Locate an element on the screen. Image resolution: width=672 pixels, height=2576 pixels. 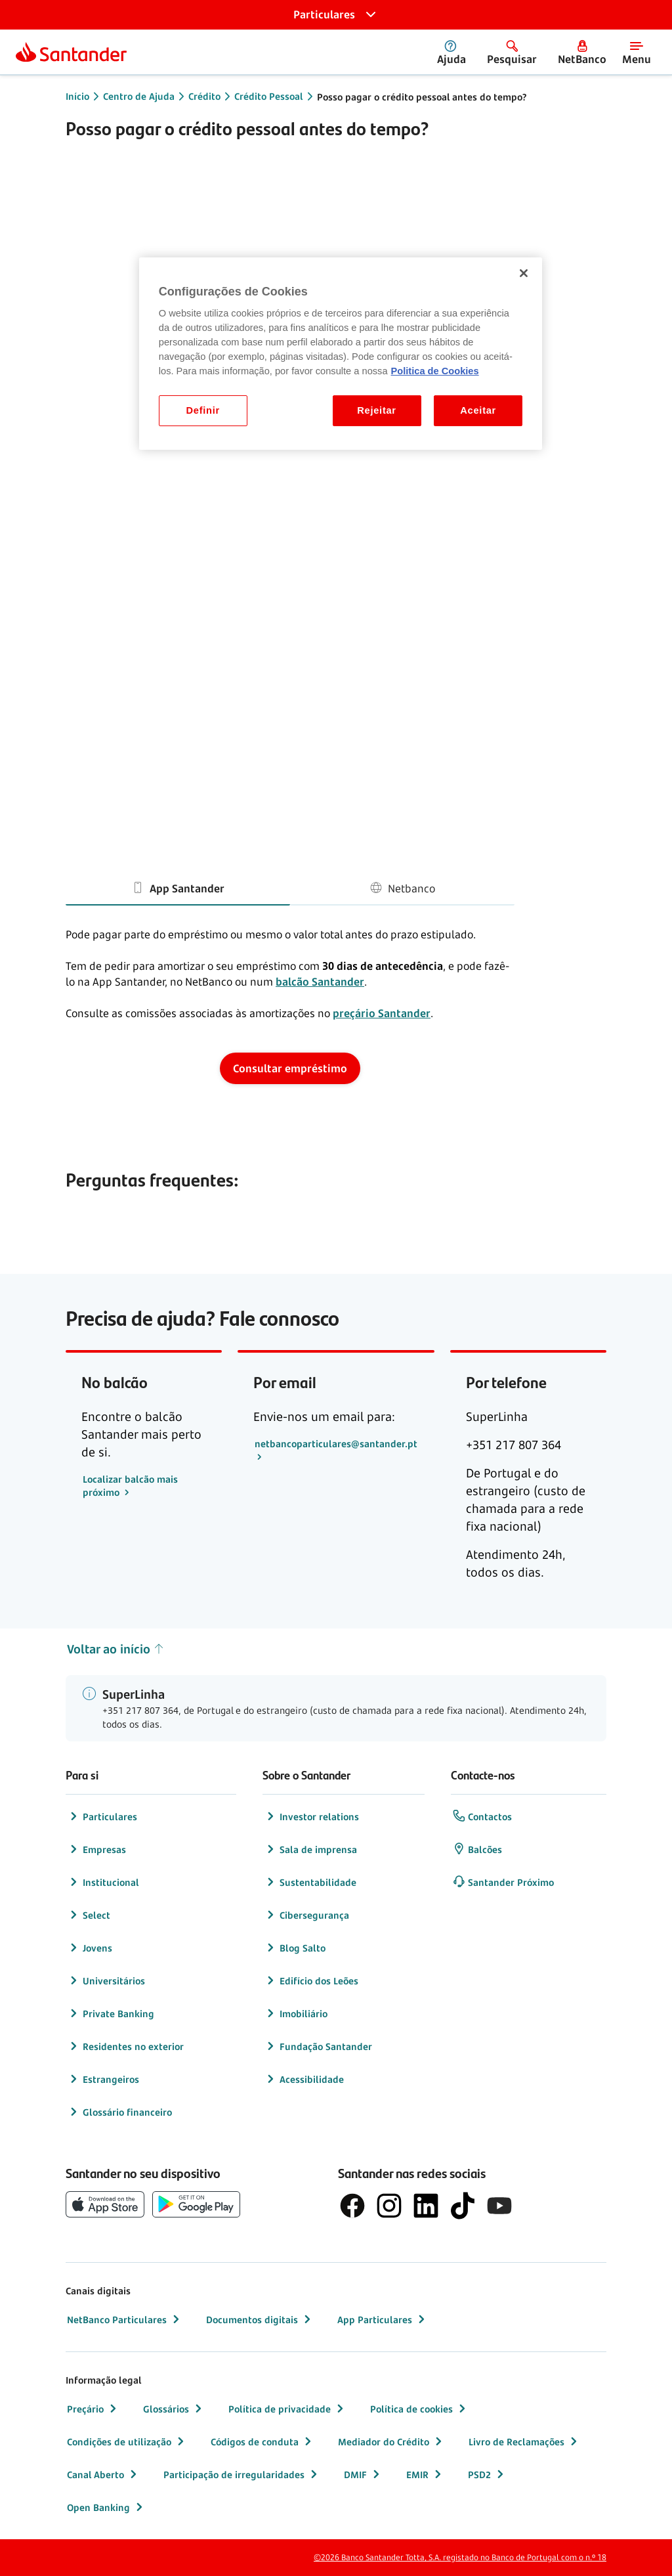
Imobiliário is located at coordinates (295, 2013).